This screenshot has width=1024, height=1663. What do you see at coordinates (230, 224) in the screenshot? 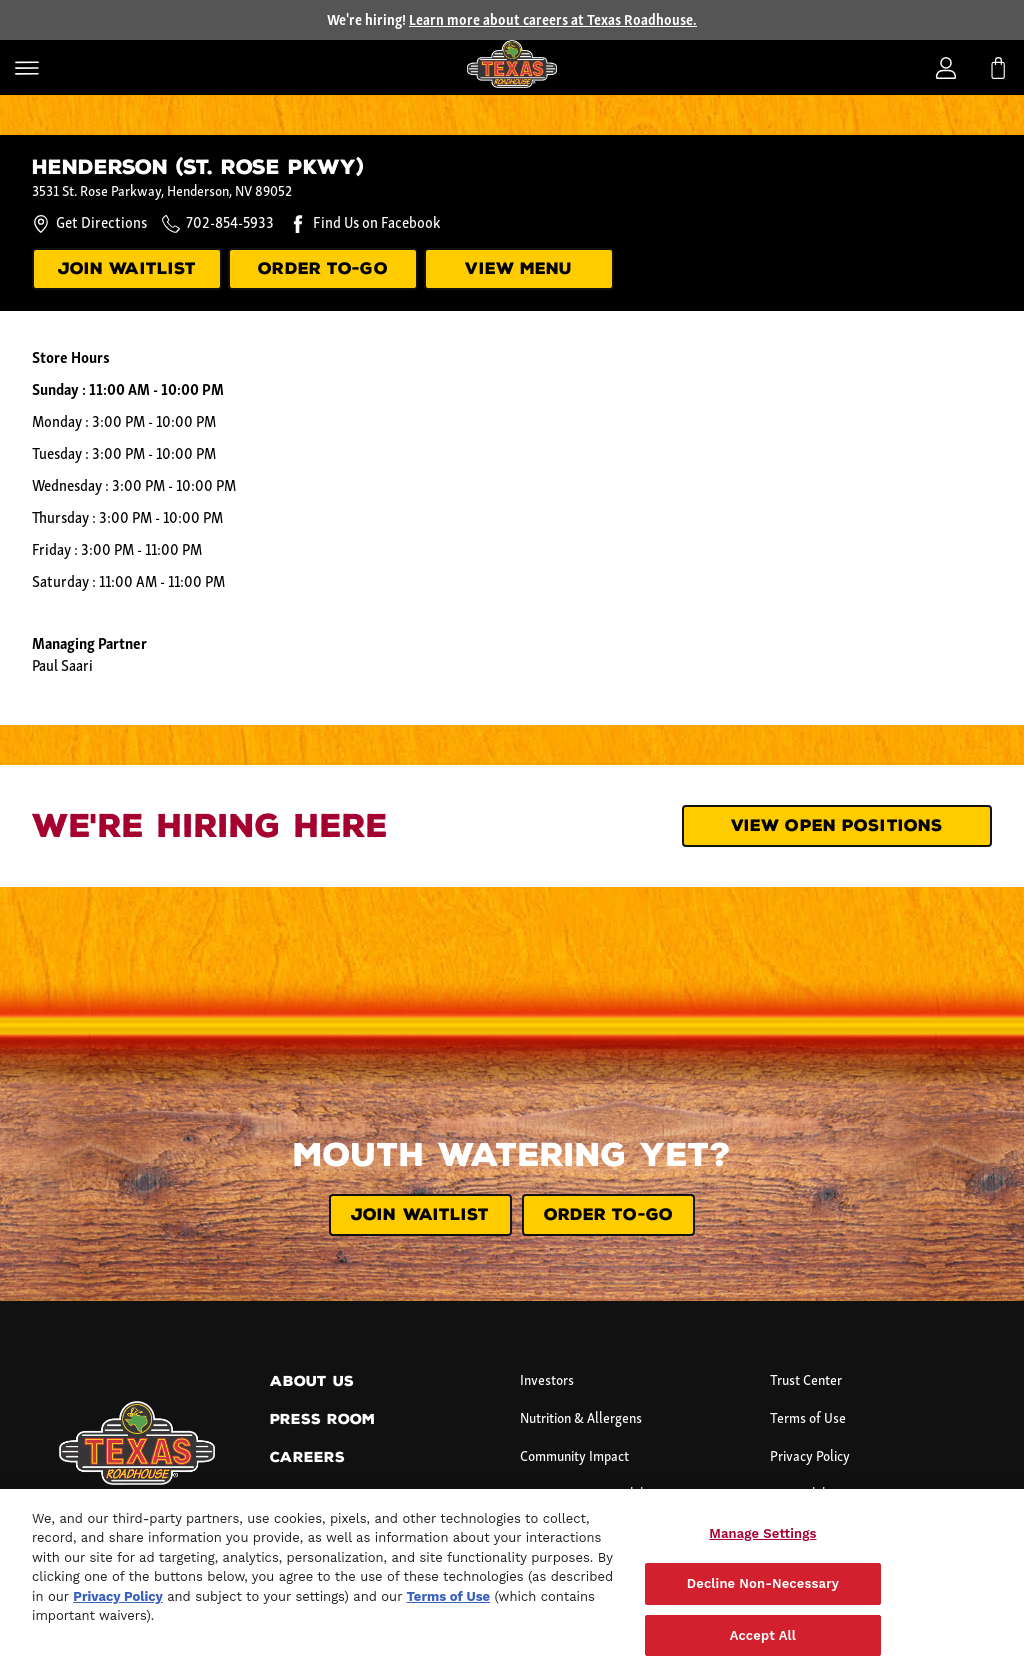
I see `702-854-5933 [Call this location at 7 0 2 - 8 5 4 - 5 9 3 3.]` at bounding box center [230, 224].